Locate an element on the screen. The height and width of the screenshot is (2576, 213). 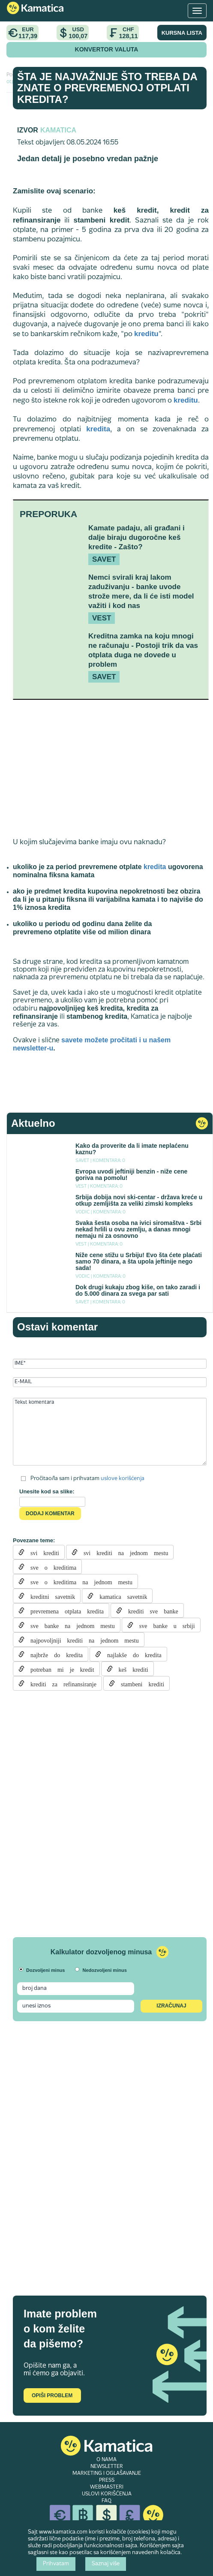
Kamatica is located at coordinates (58, 130).